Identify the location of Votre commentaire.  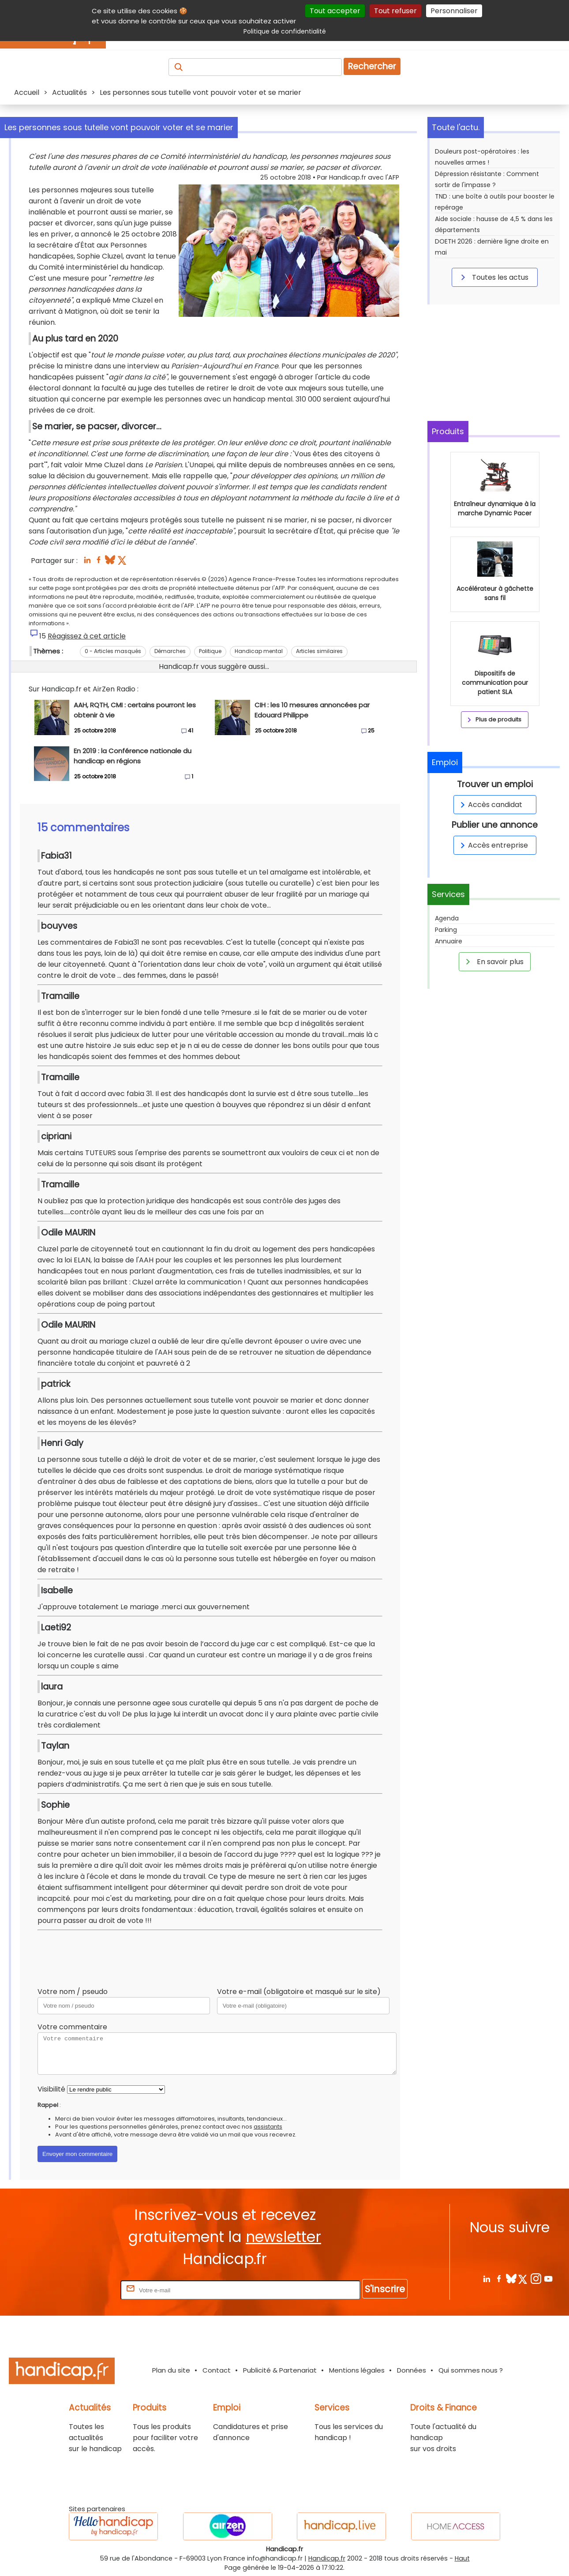
(72, 2027).